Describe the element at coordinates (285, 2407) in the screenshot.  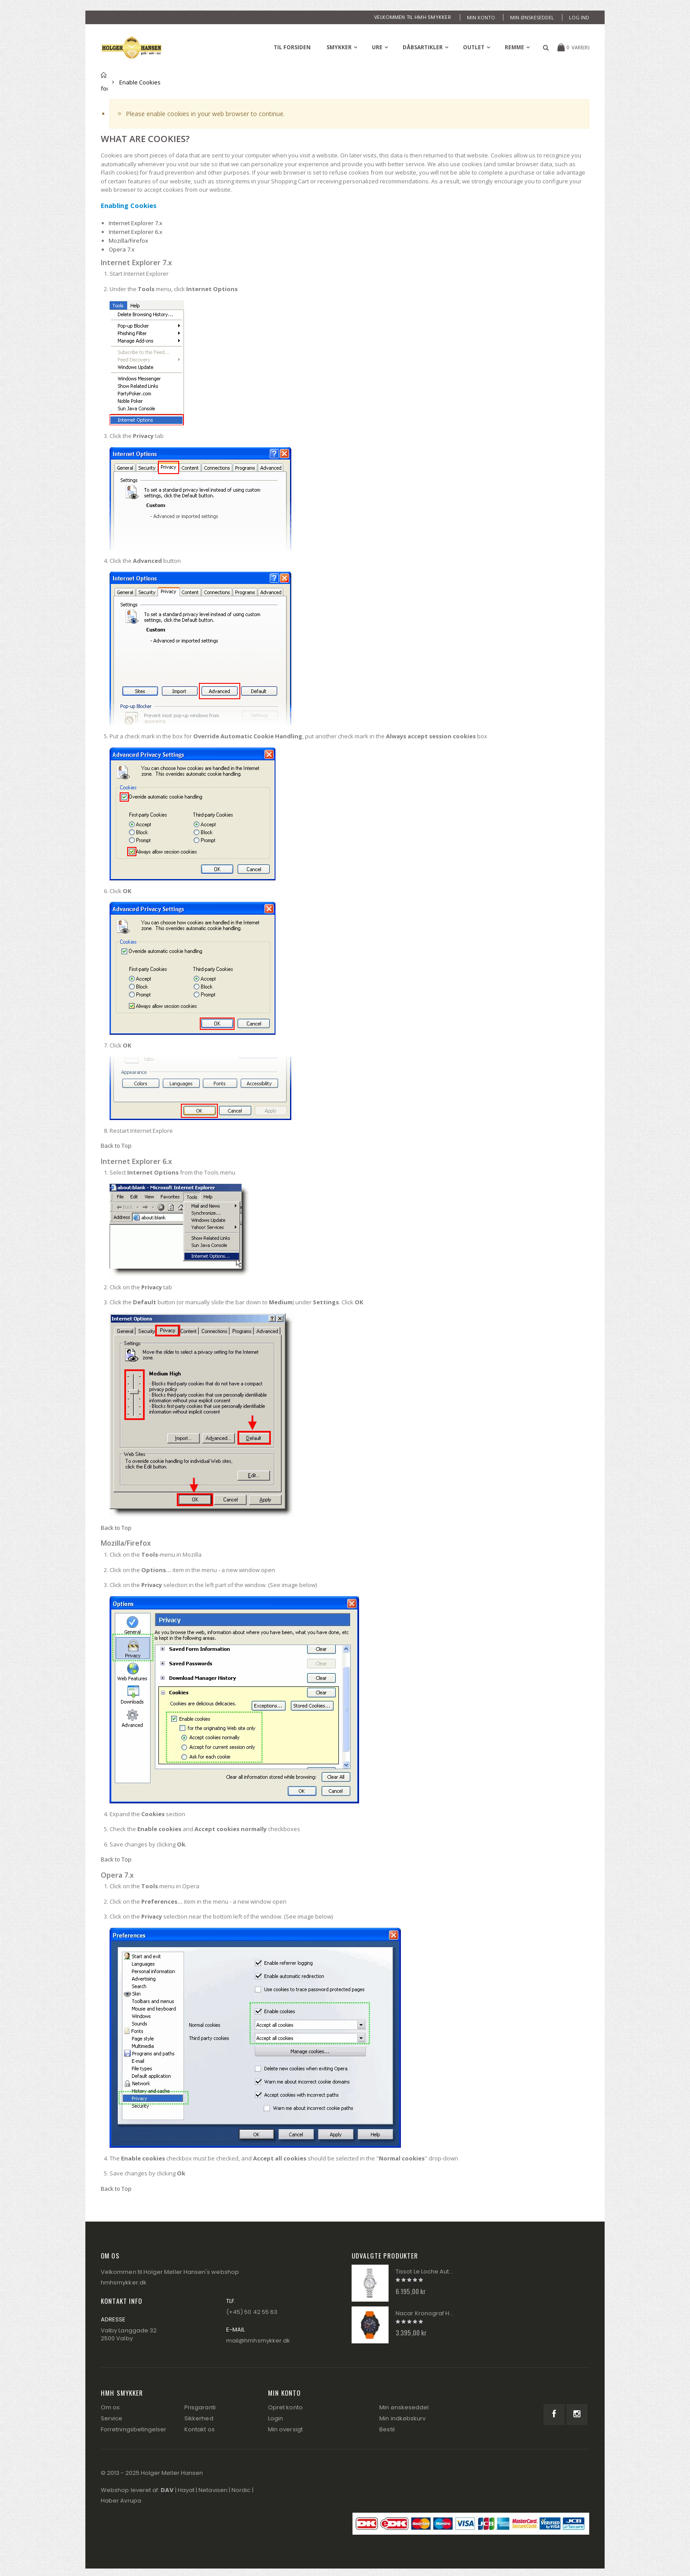
I see `Opret konto` at that location.